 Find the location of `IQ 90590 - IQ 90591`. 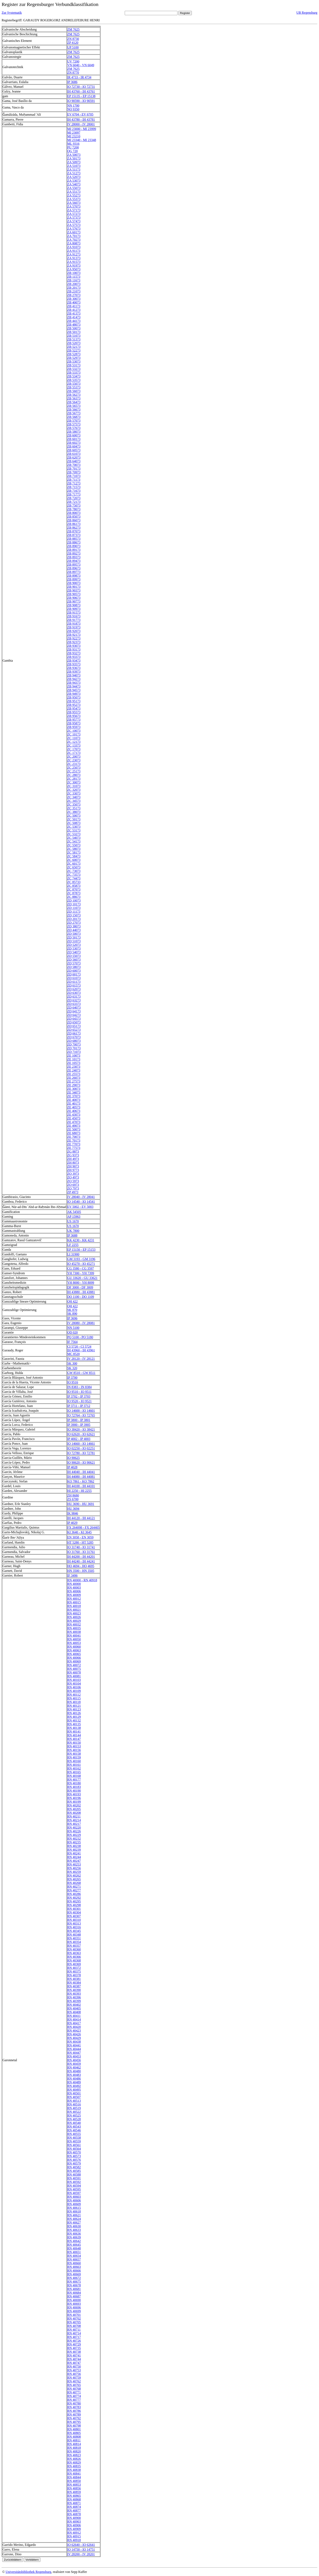

IQ 90590 - IQ 90591 is located at coordinates (81, 101).